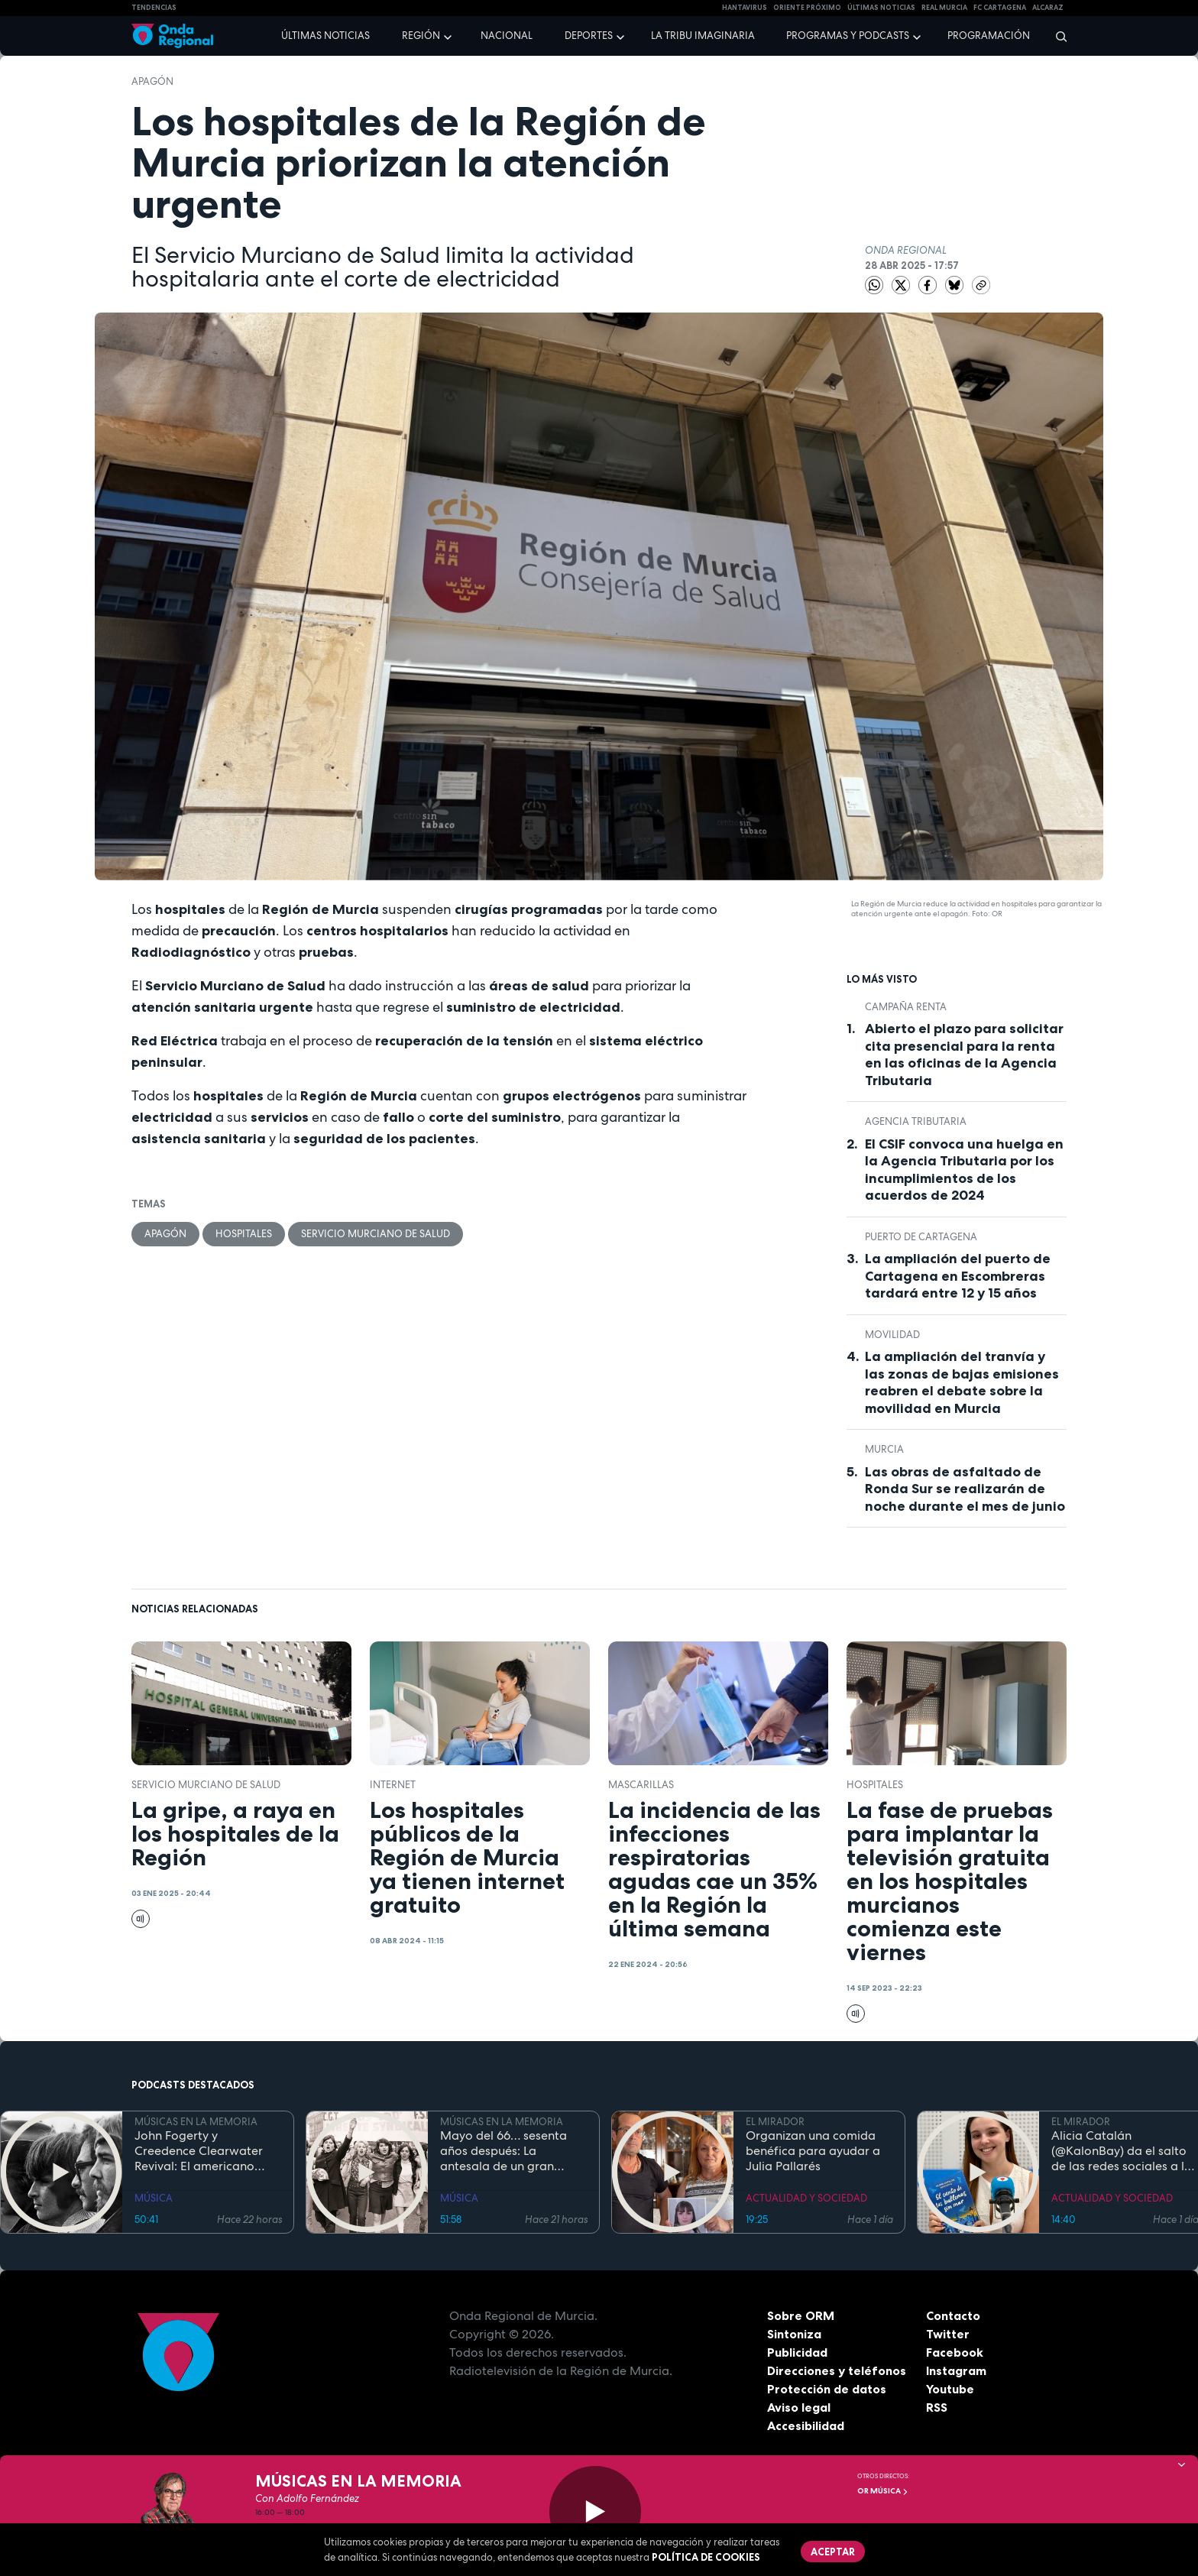 The width and height of the screenshot is (1198, 2576). I want to click on Instagram, so click(956, 2370).